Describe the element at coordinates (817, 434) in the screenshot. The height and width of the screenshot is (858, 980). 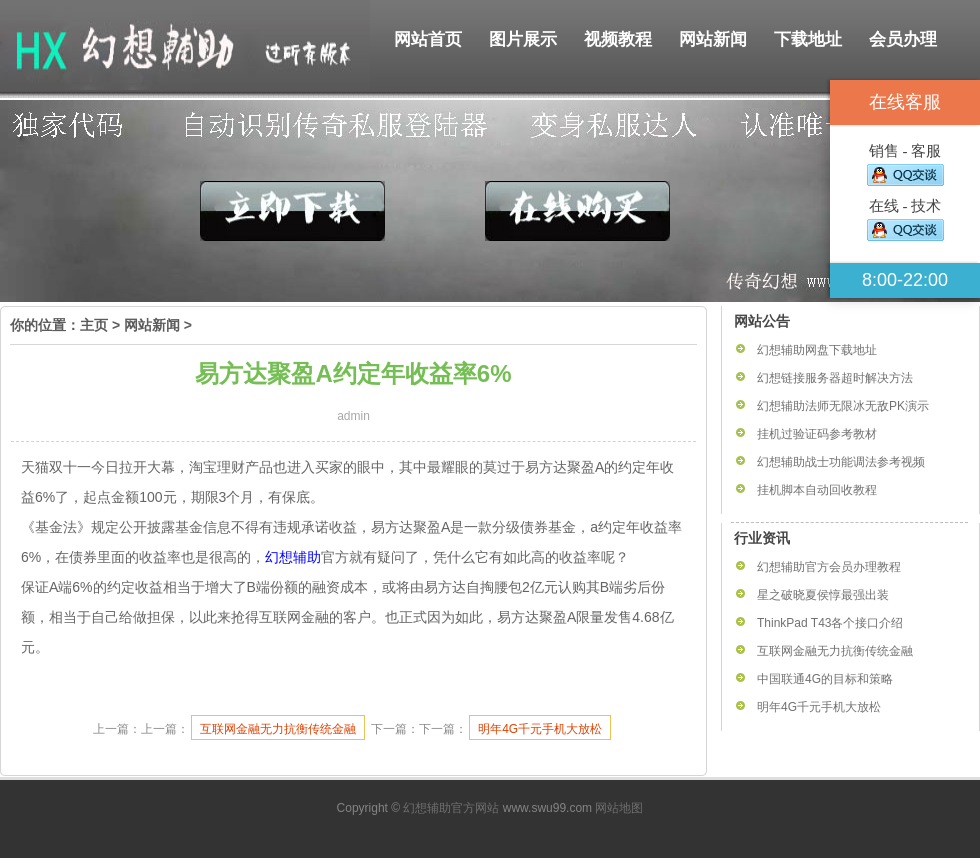
I see `挂机过验证码参考教材` at that location.